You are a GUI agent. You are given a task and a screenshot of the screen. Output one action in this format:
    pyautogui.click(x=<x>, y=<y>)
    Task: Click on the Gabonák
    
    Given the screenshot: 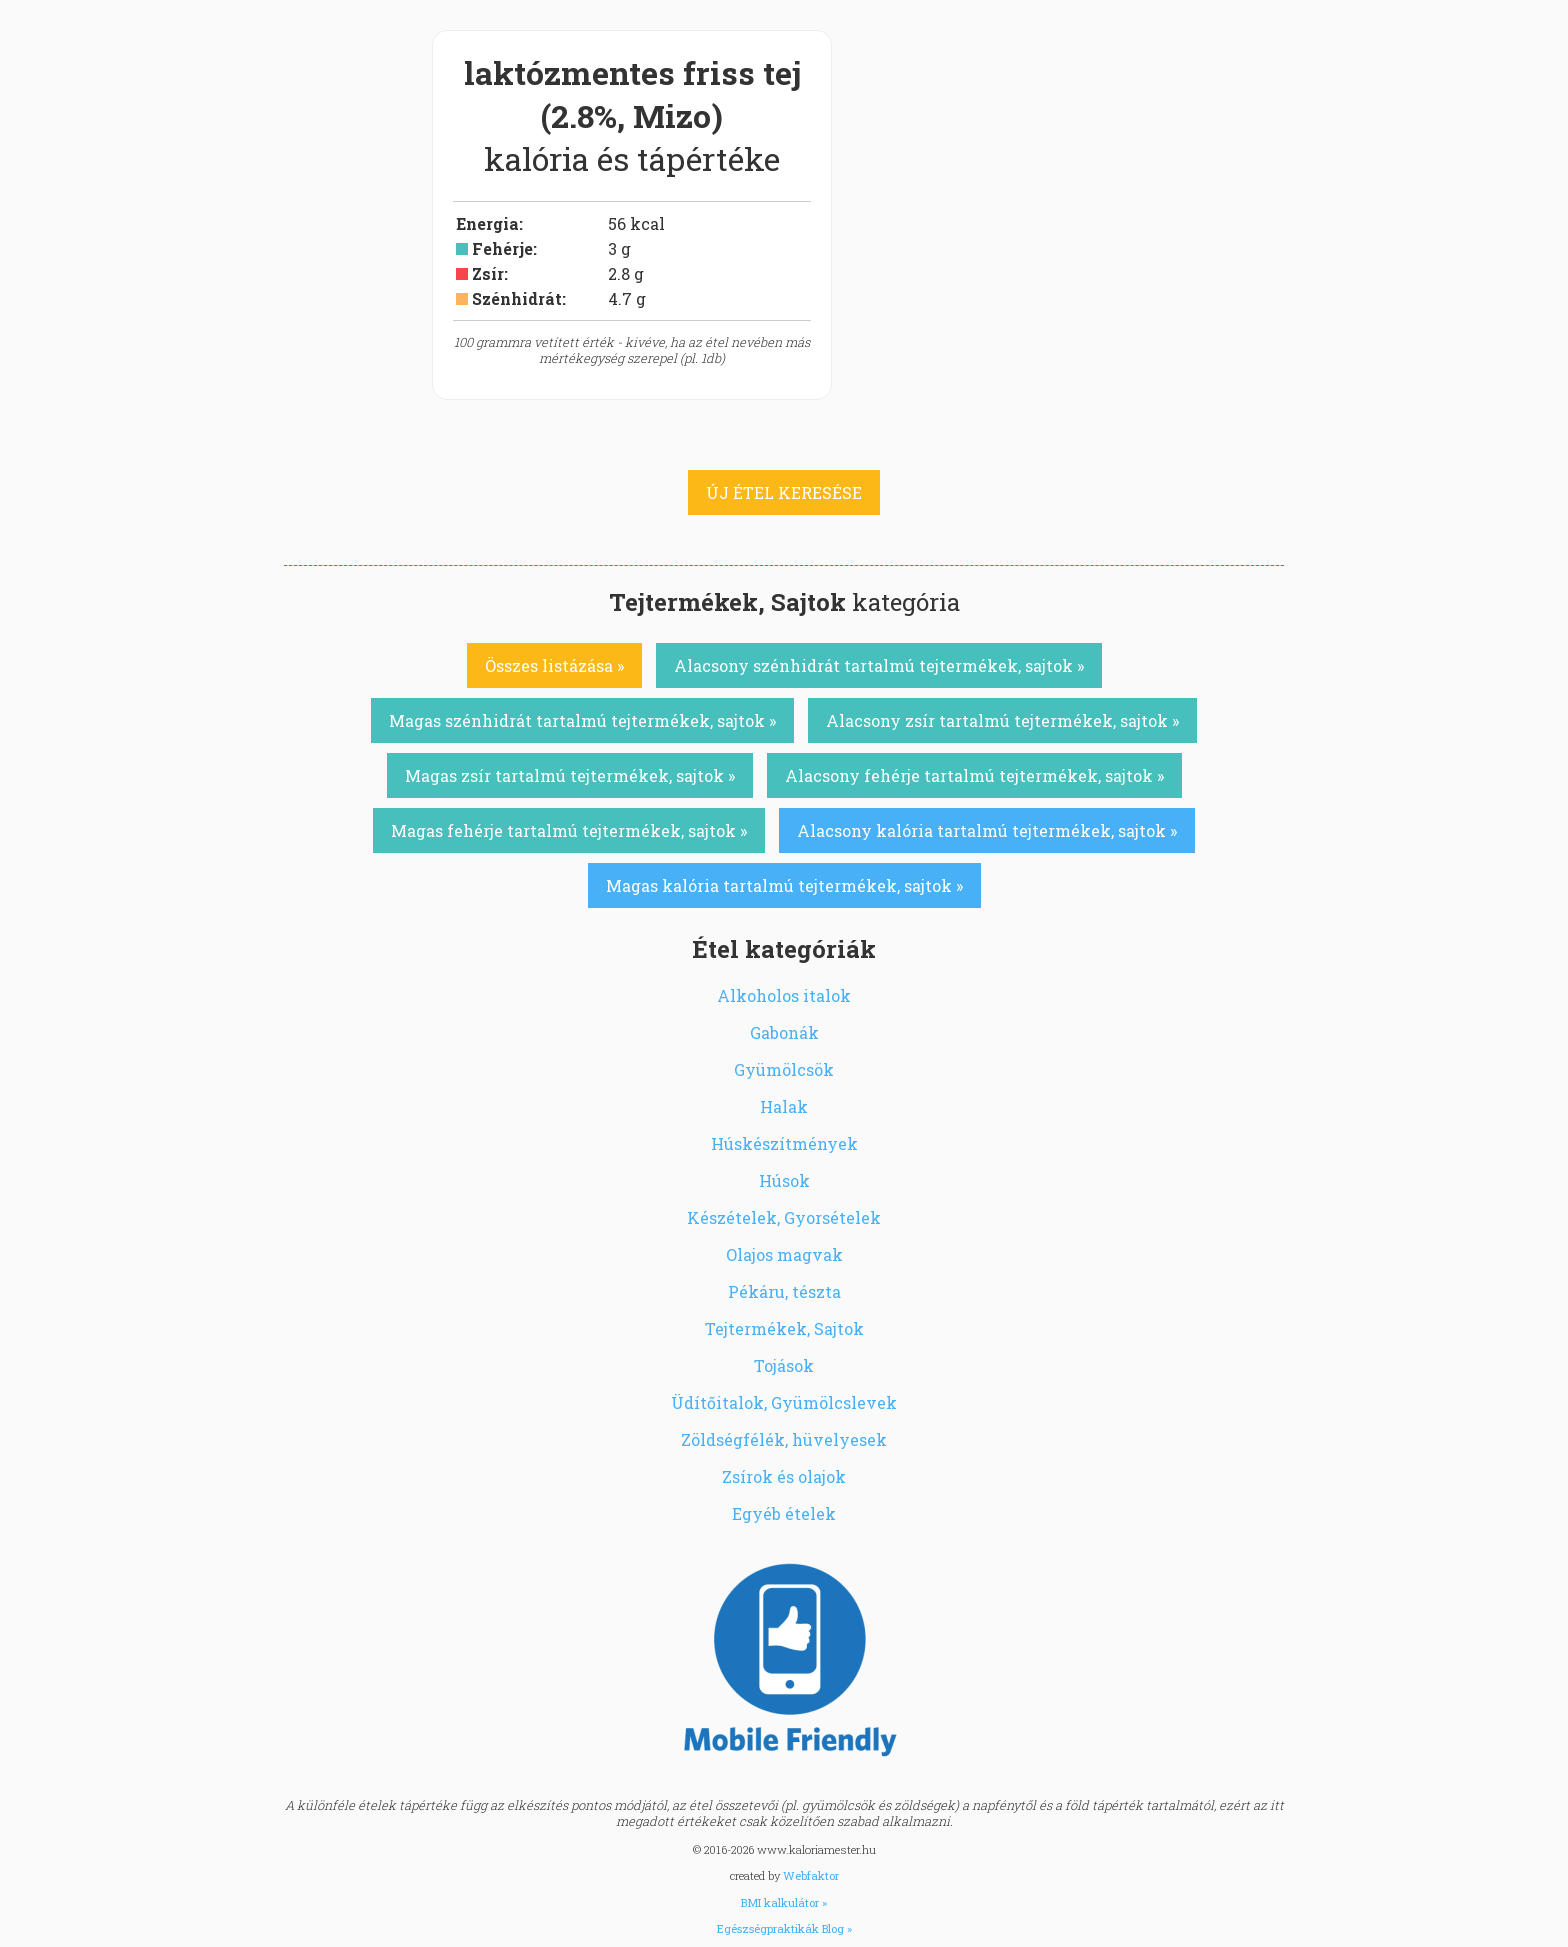 What is the action you would take?
    pyautogui.click(x=784, y=1032)
    